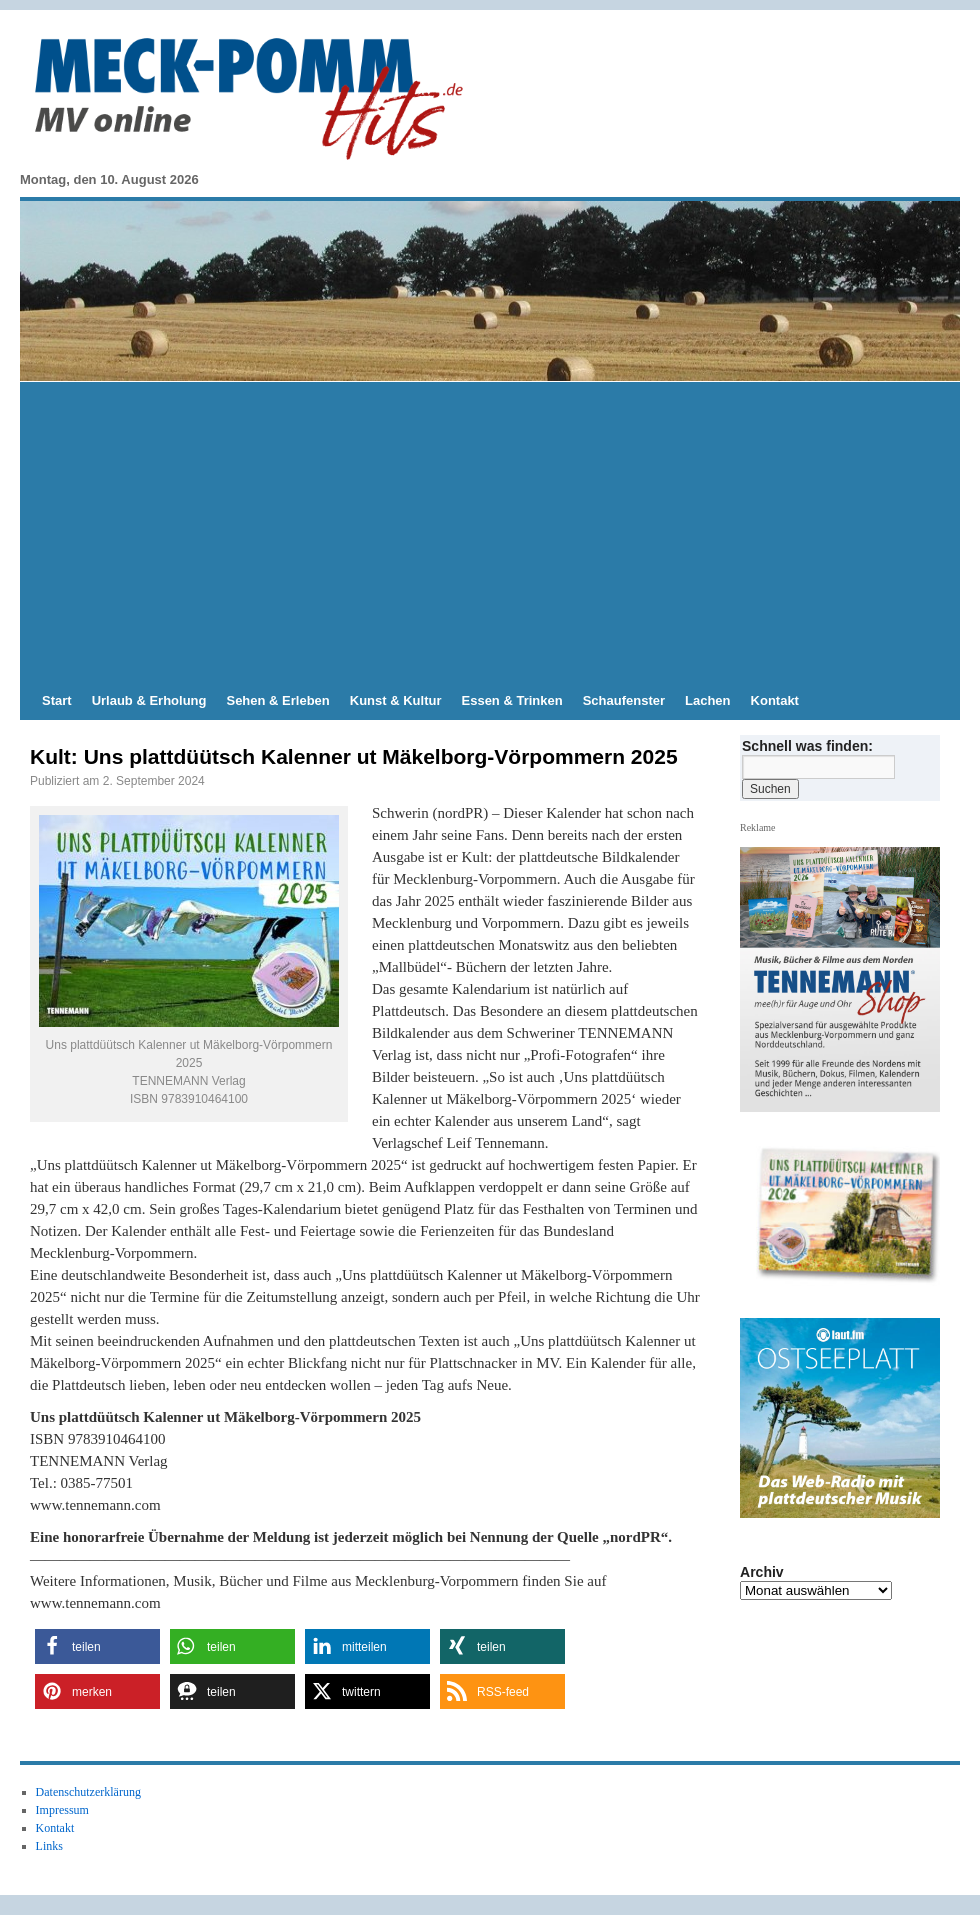  Describe the element at coordinates (57, 700) in the screenshot. I see `Start` at that location.